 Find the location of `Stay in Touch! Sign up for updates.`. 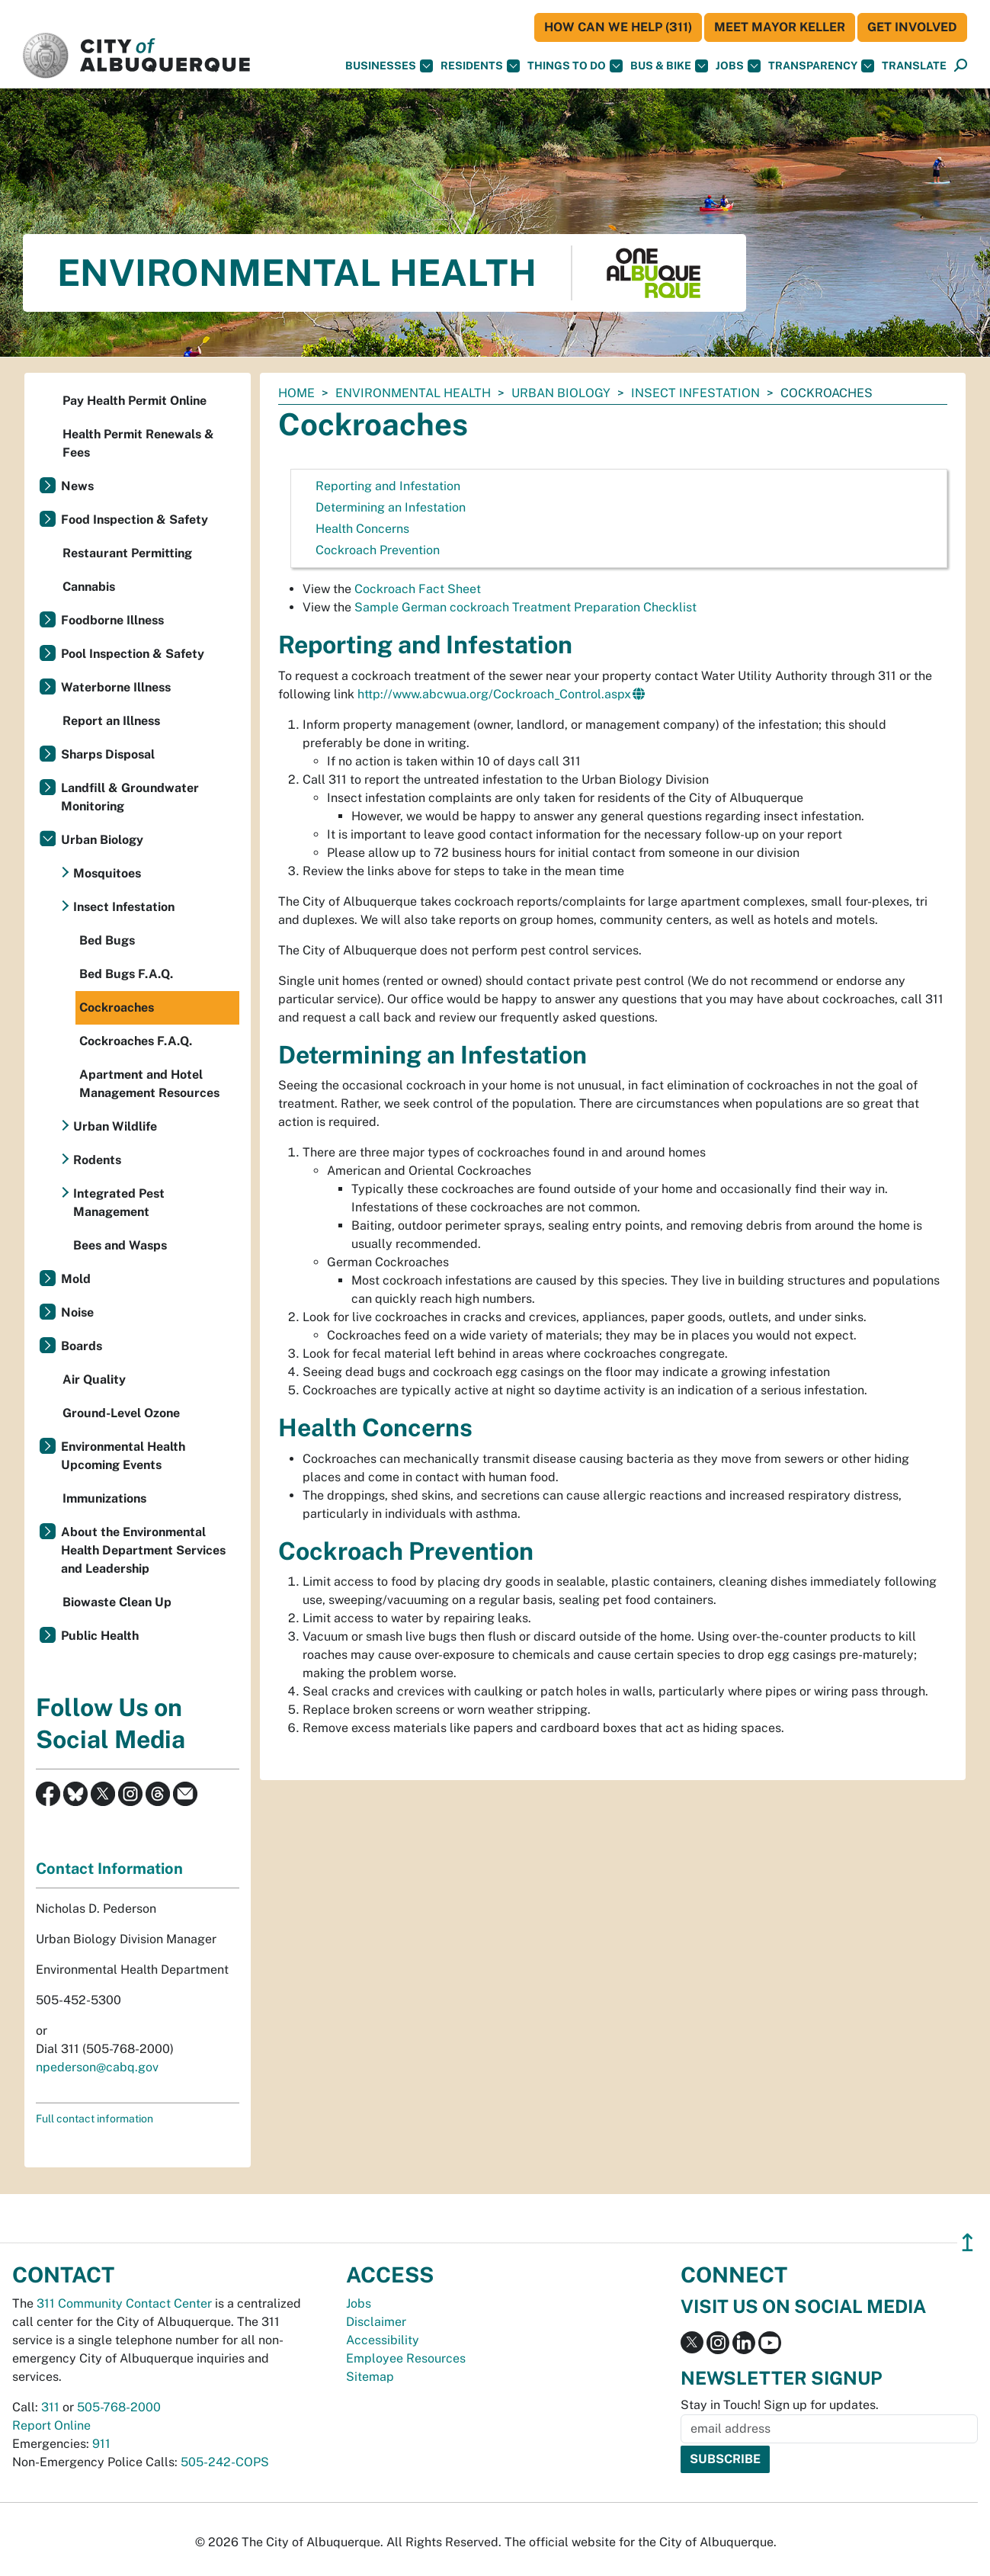

Stay in Touch! Sign up for updates. is located at coordinates (780, 2405).